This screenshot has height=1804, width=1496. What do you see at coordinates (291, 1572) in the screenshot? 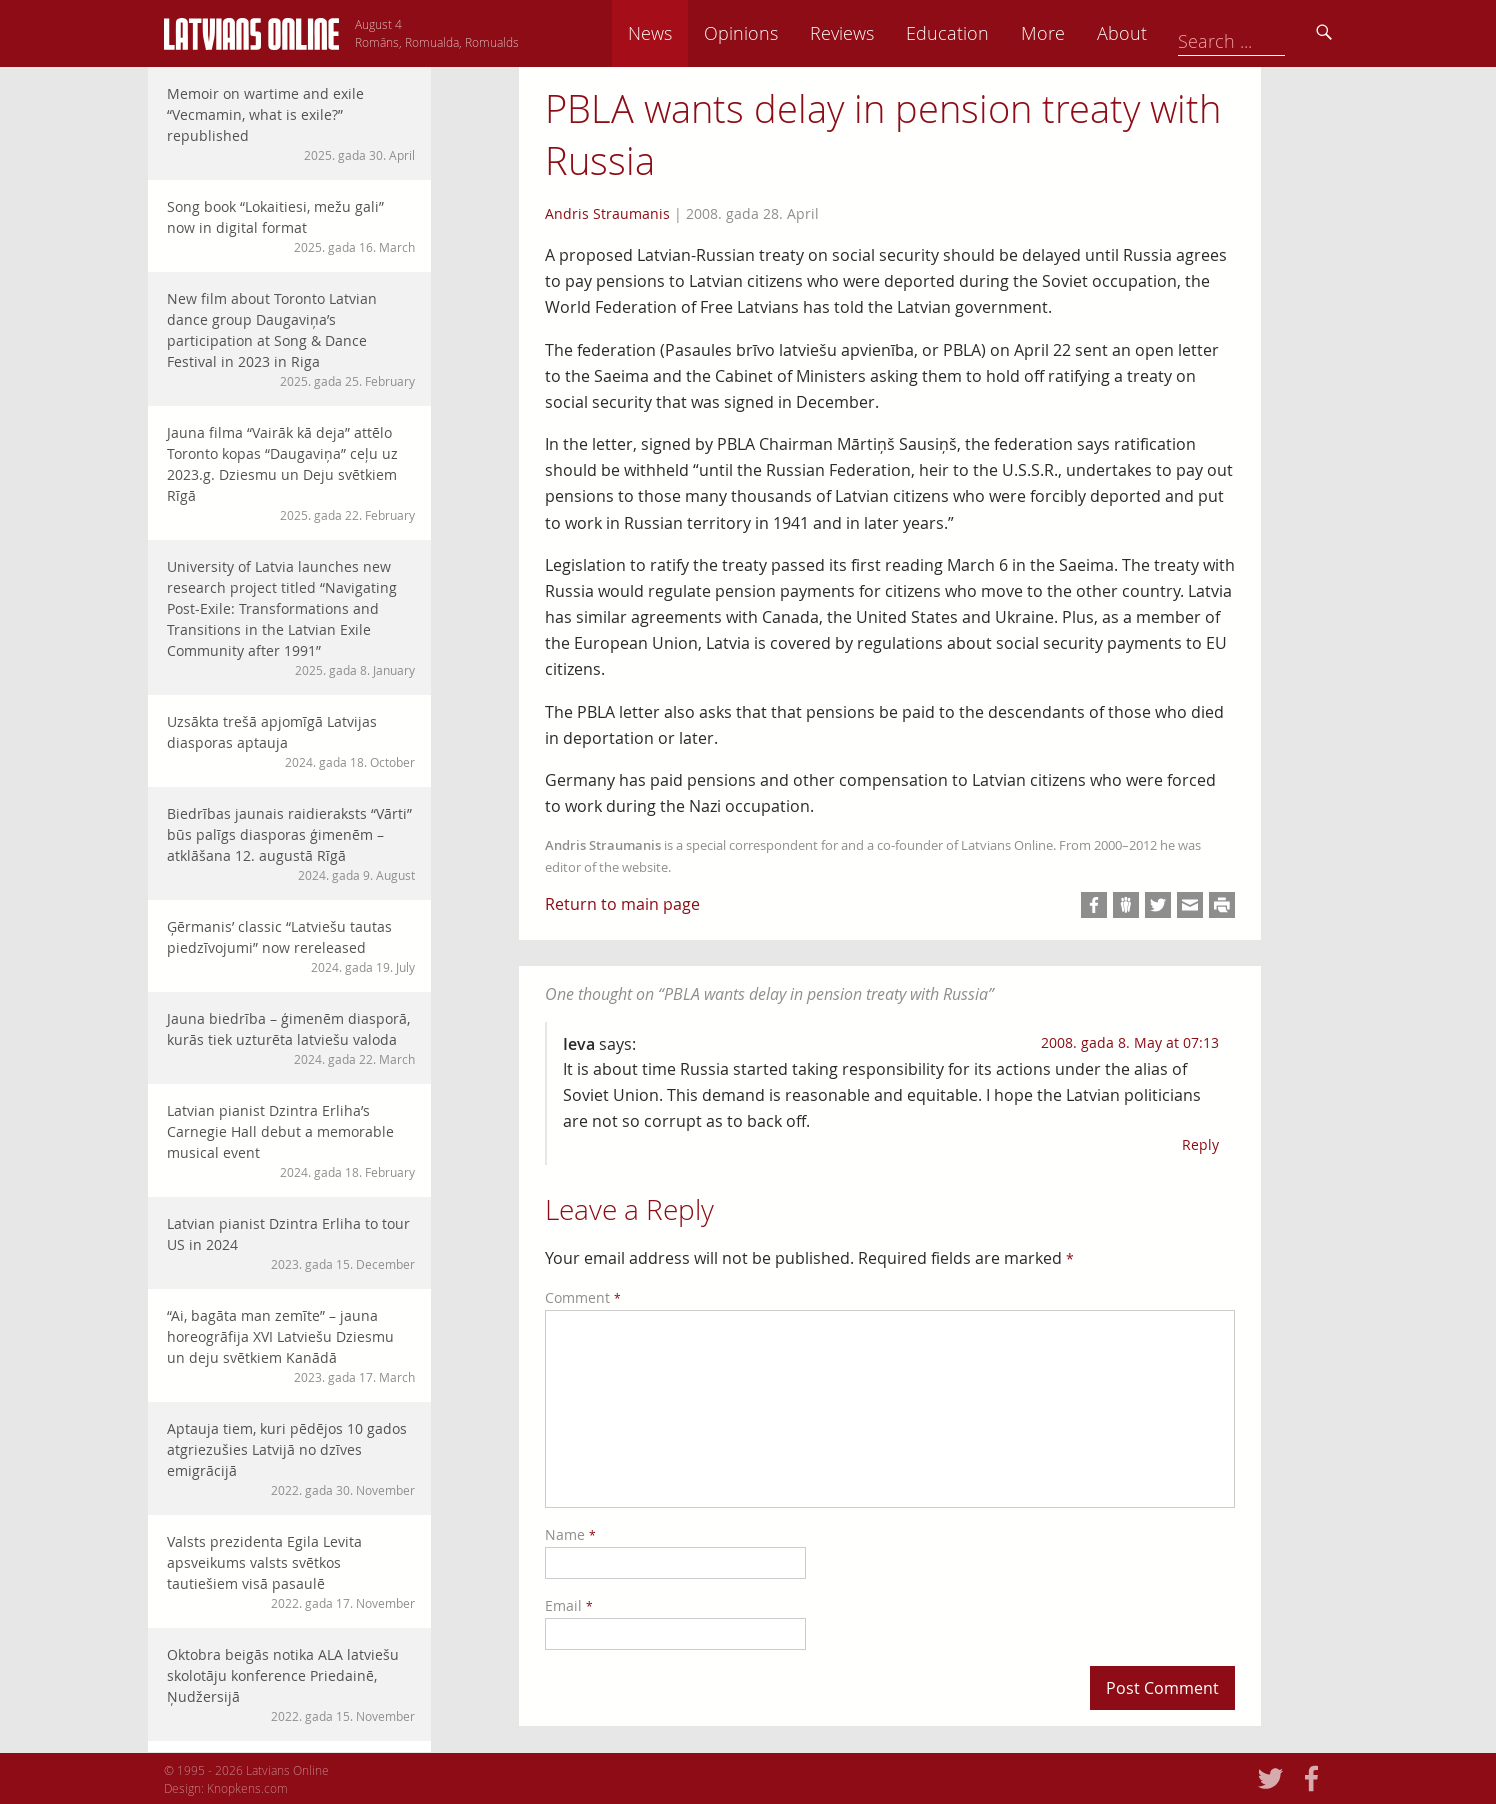
I see `Valsts prezidenta Egila Levita apsveikums valsts svētkos tautiešiem visā pasaulē` at bounding box center [291, 1572].